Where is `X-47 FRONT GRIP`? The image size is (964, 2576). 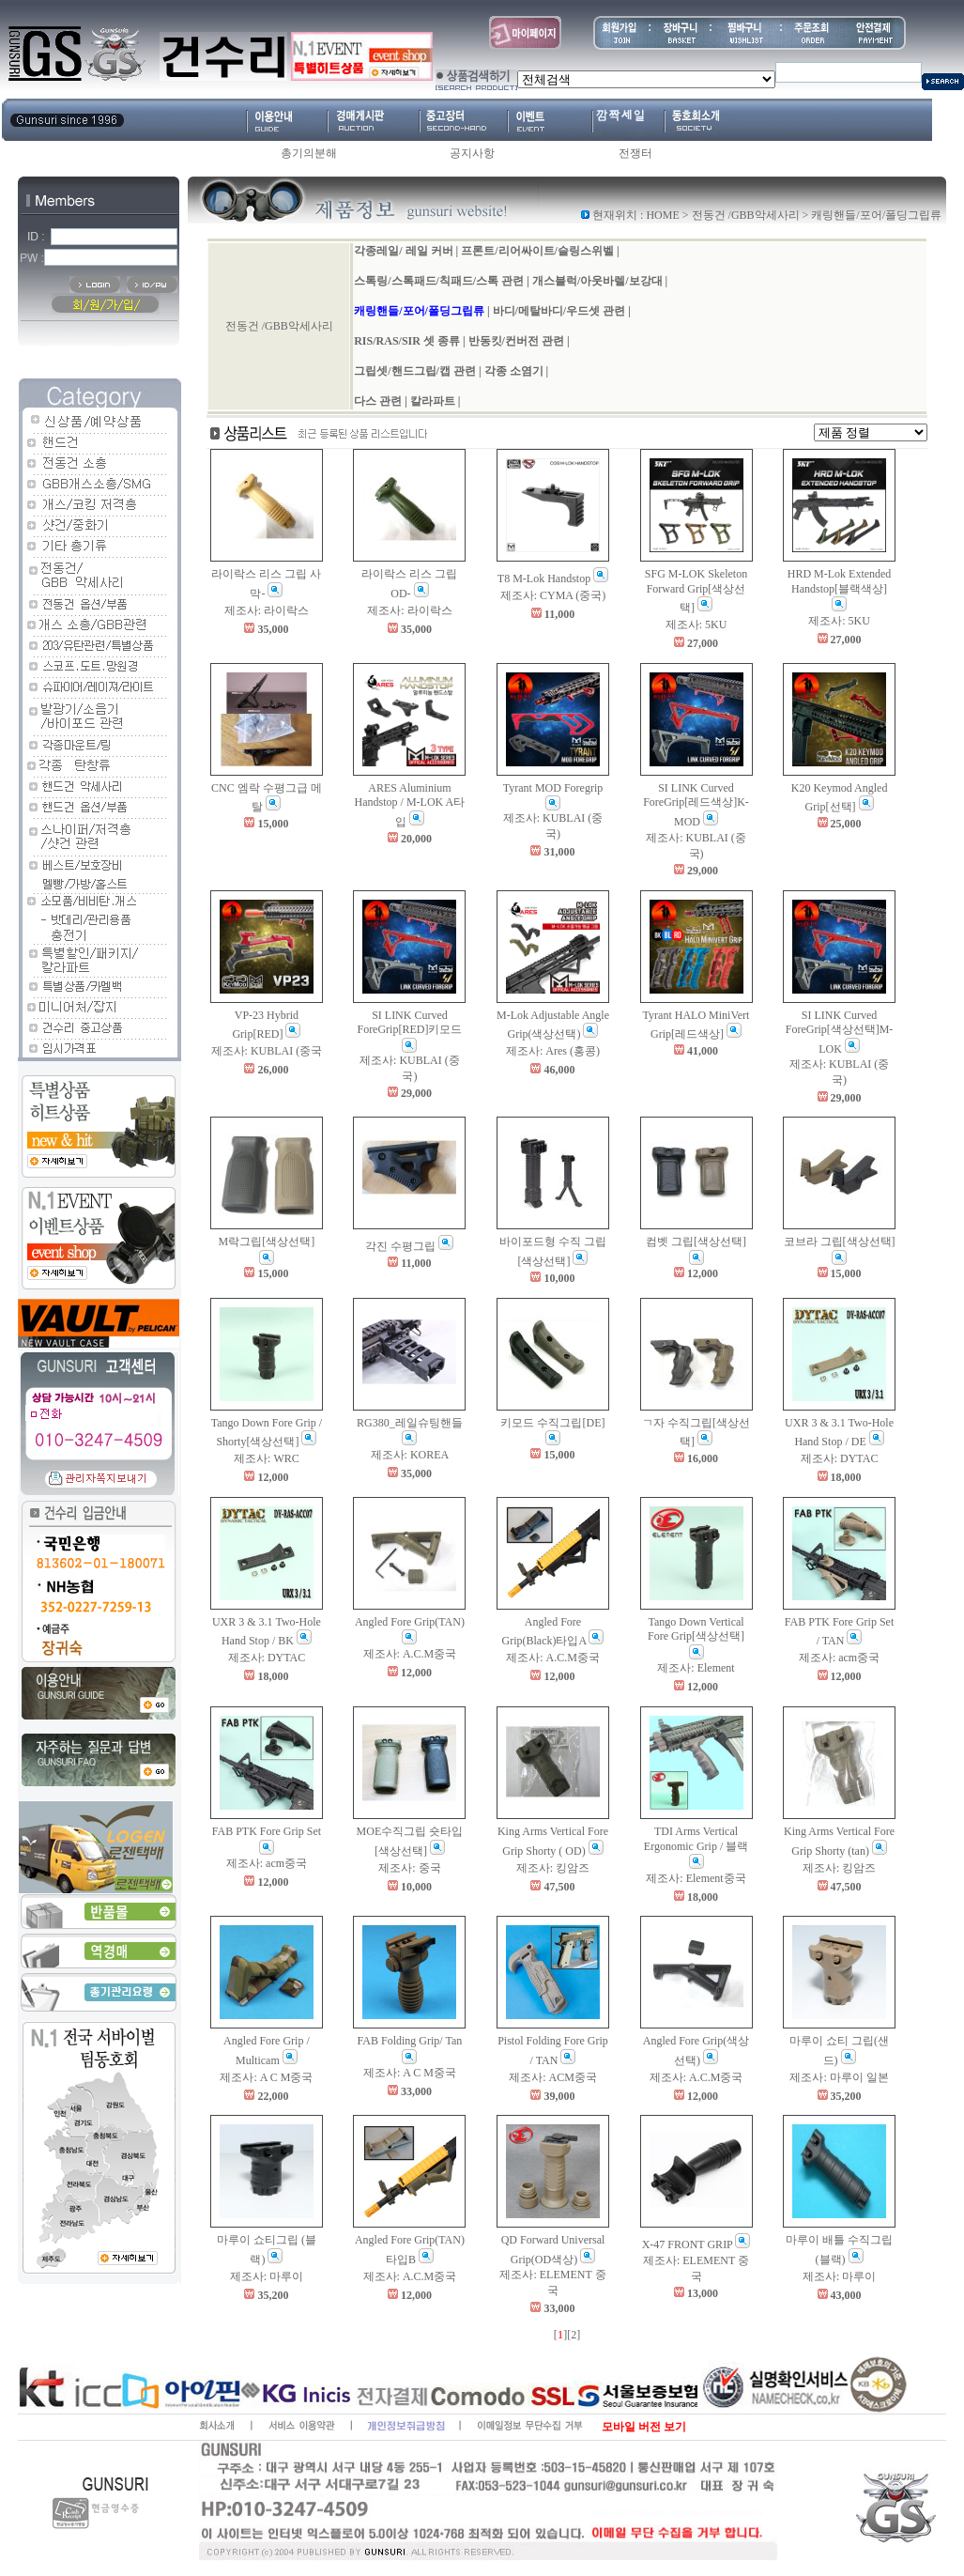 X-47 FRONT GRIP is located at coordinates (696, 2244).